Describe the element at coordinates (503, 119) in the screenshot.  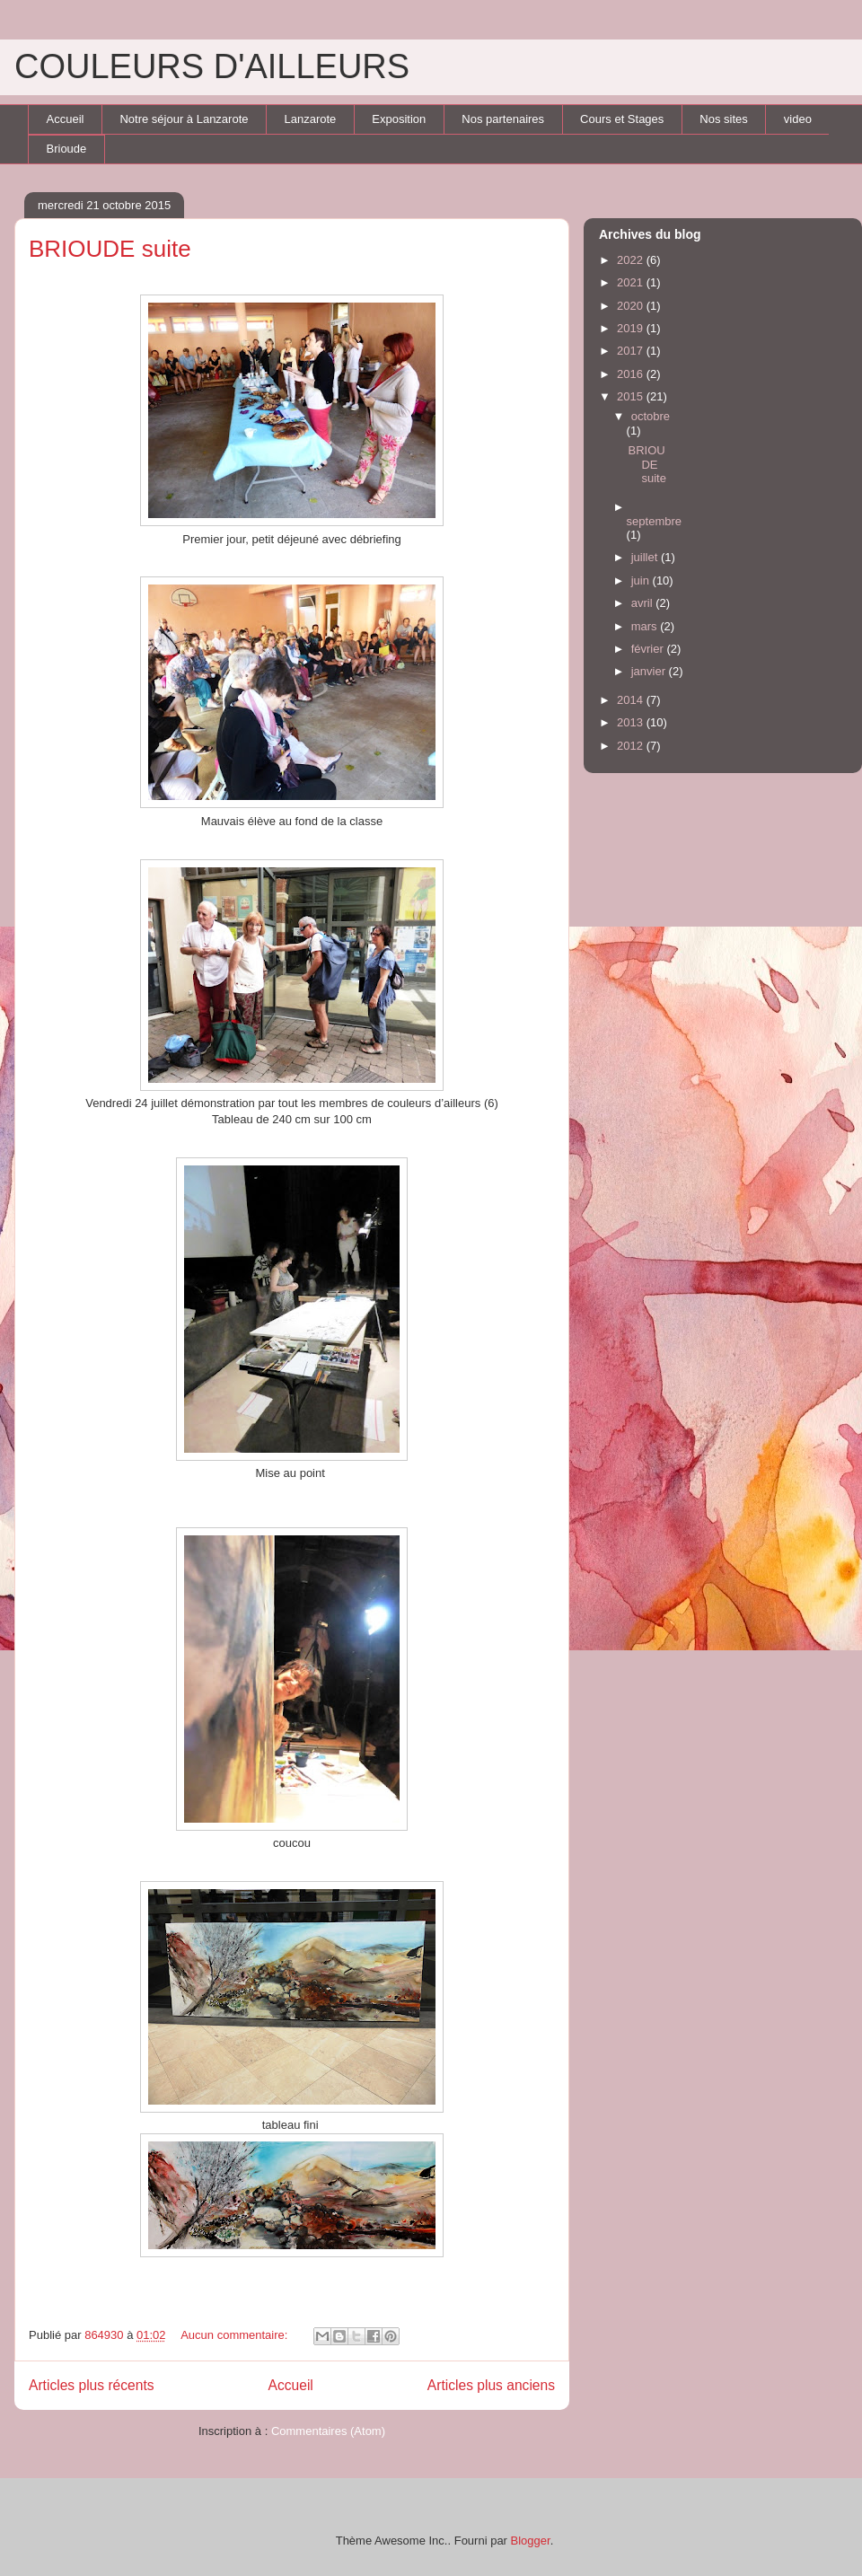
I see `Nos partenaires` at that location.